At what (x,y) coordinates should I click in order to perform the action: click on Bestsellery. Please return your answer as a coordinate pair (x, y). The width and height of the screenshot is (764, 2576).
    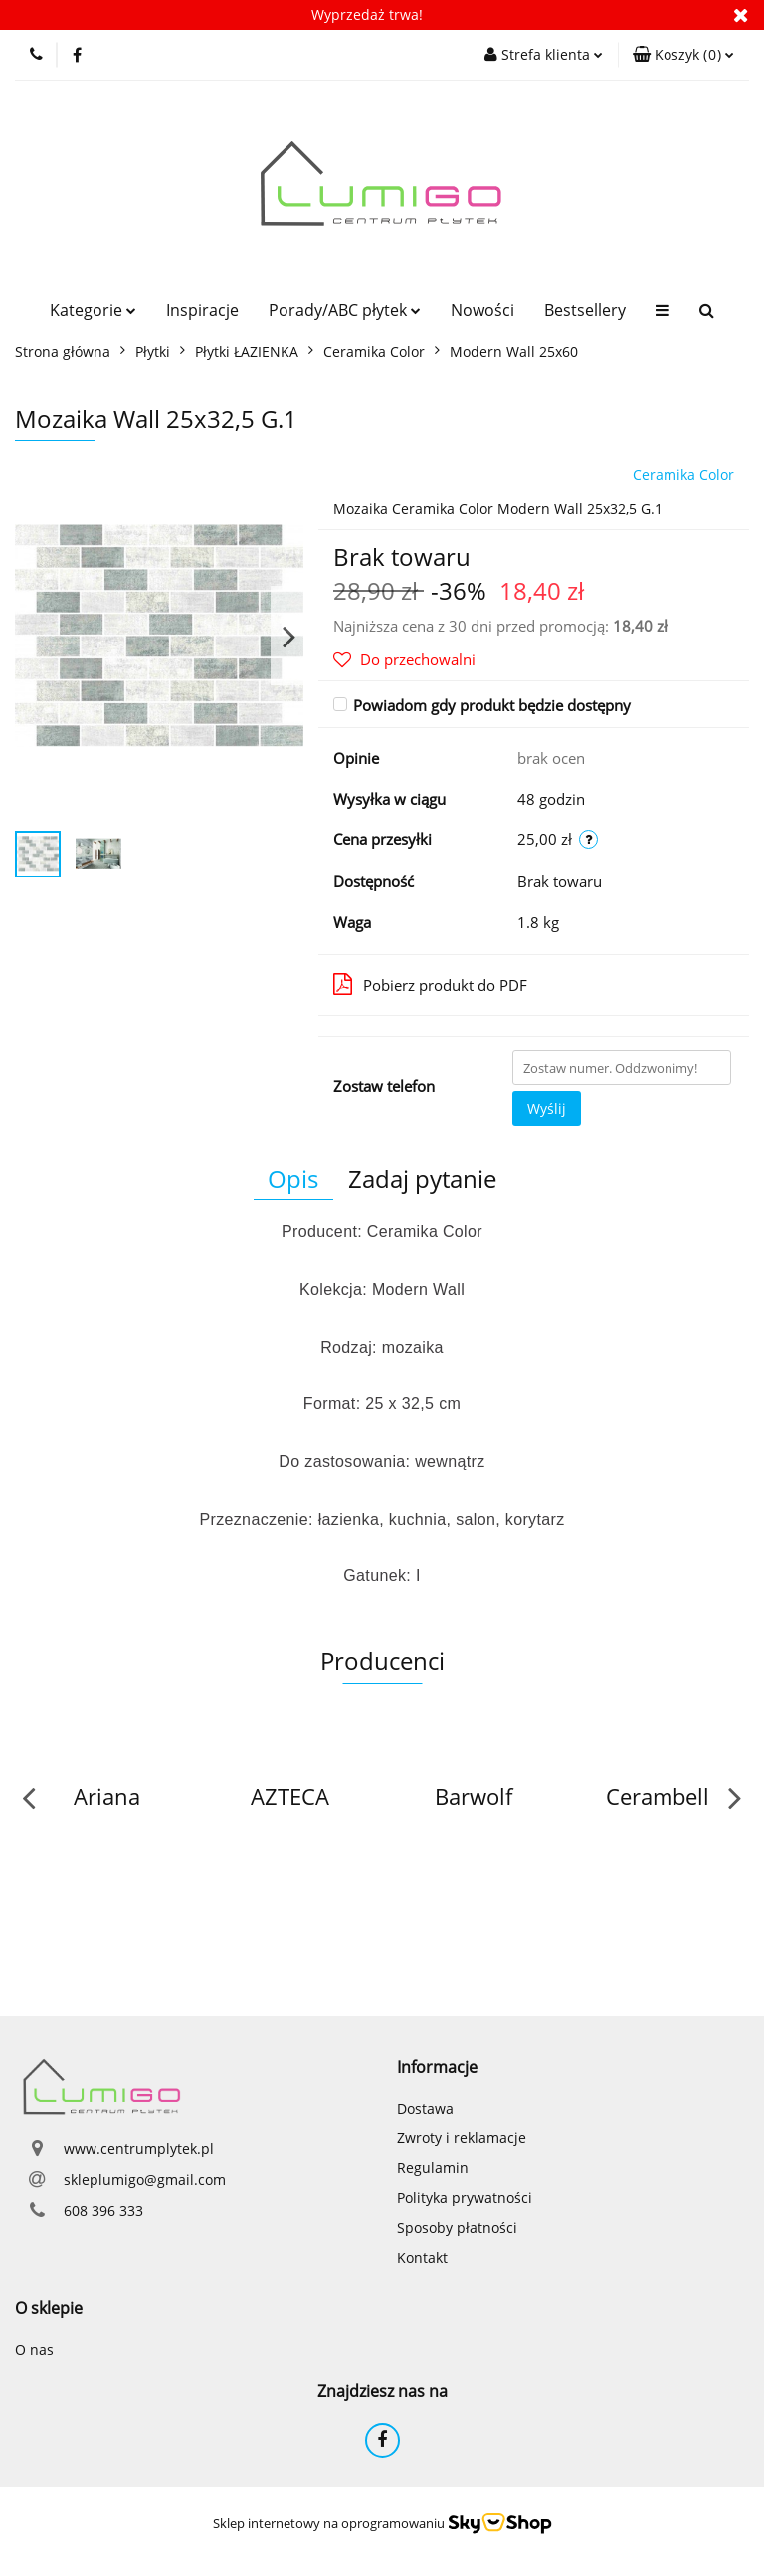
    Looking at the image, I should click on (585, 310).